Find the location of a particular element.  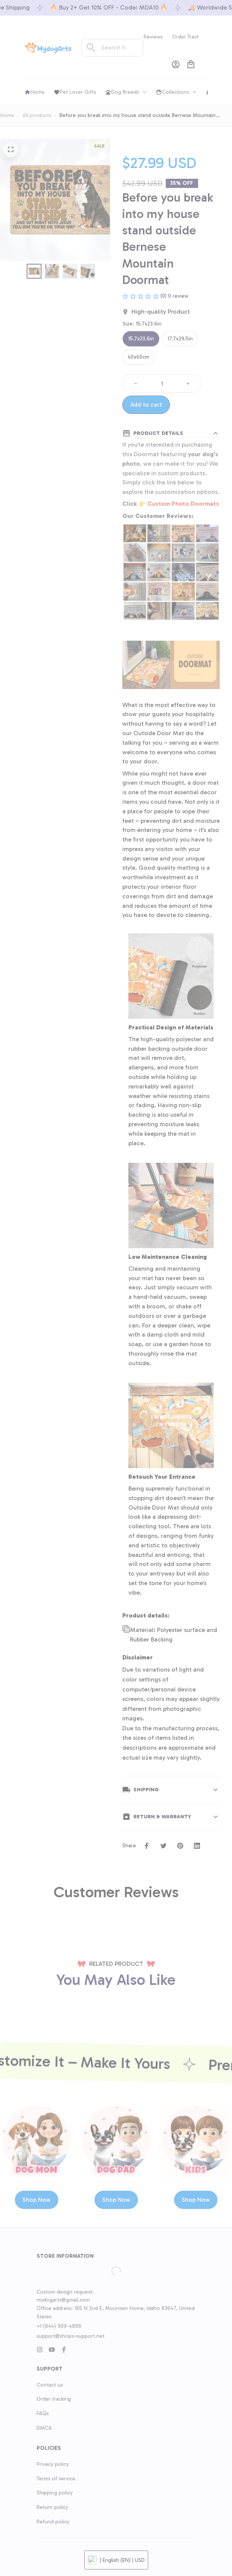

DMCA is located at coordinates (44, 2541).